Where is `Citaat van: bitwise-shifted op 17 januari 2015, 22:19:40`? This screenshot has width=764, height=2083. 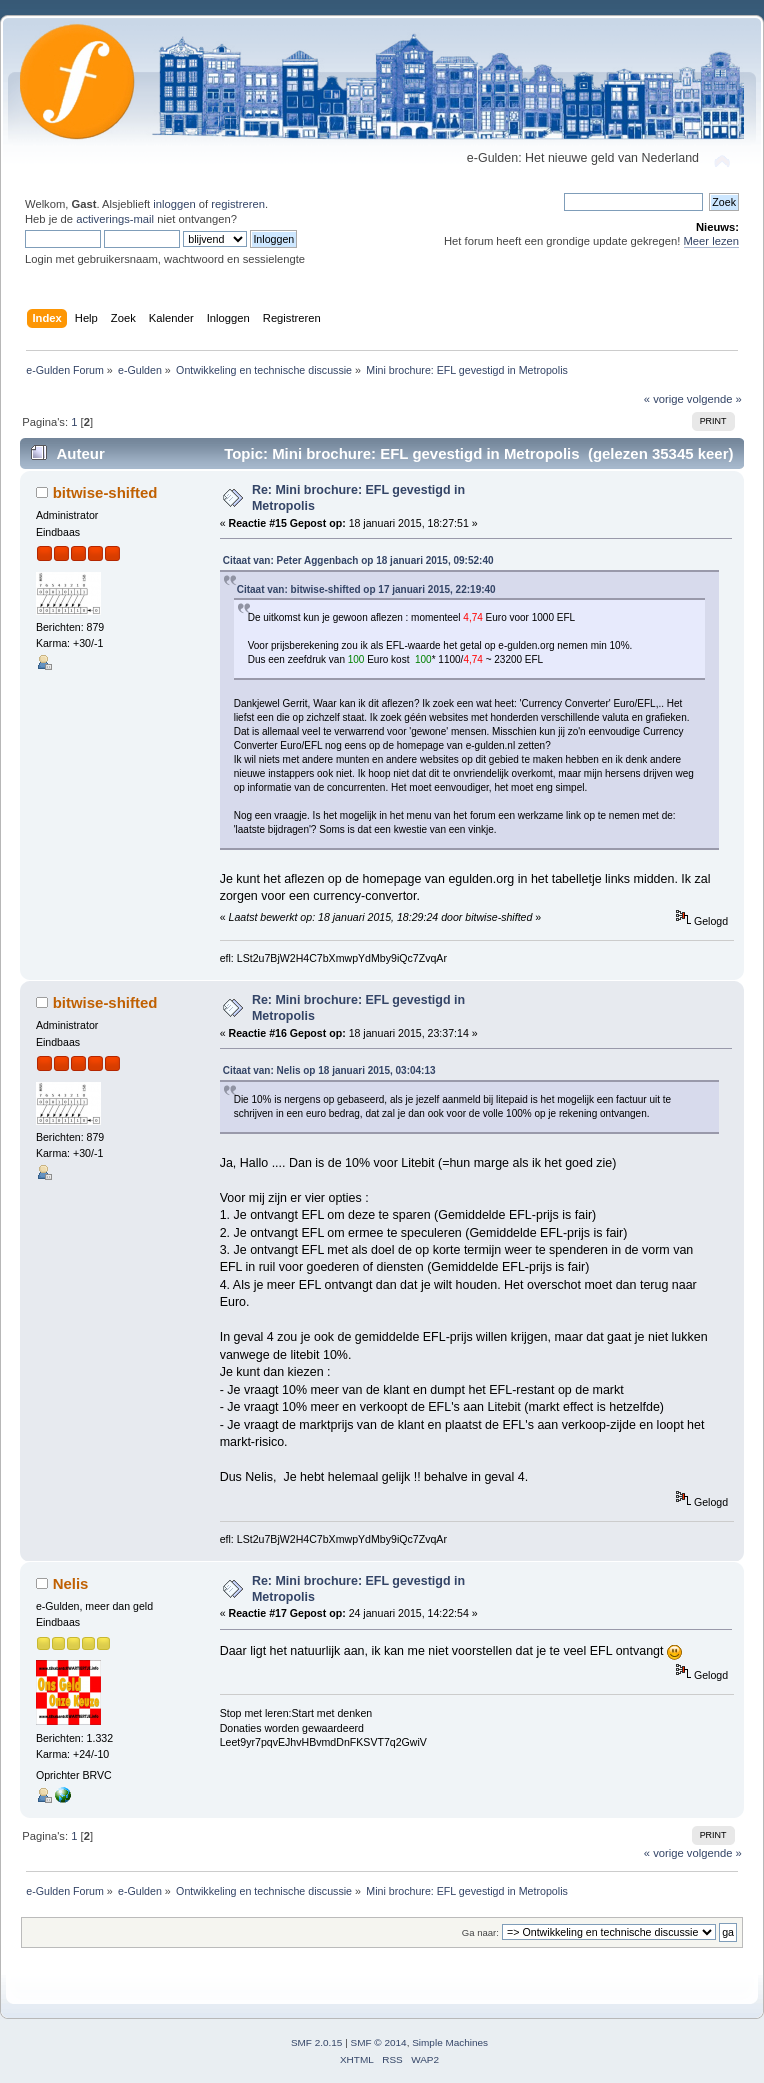
Citaat van: bitwise-shifted op 17 januari 2015, 22:19:40 is located at coordinates (366, 589).